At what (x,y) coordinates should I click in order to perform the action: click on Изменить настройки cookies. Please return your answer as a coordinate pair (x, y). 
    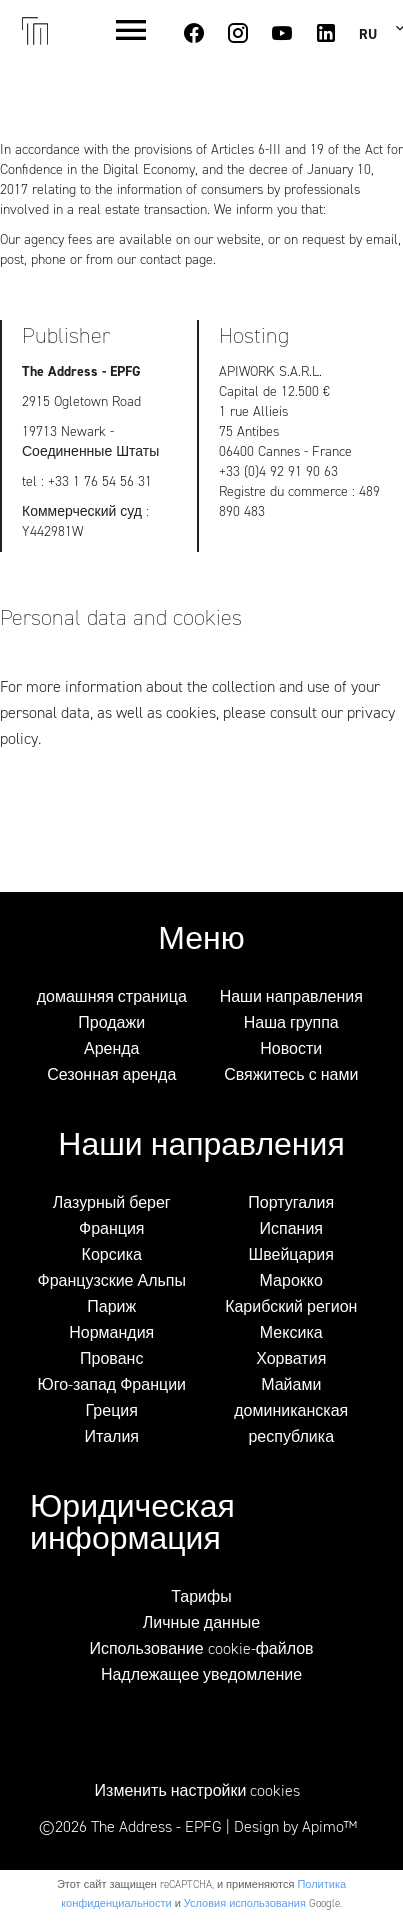
    Looking at the image, I should click on (198, 1790).